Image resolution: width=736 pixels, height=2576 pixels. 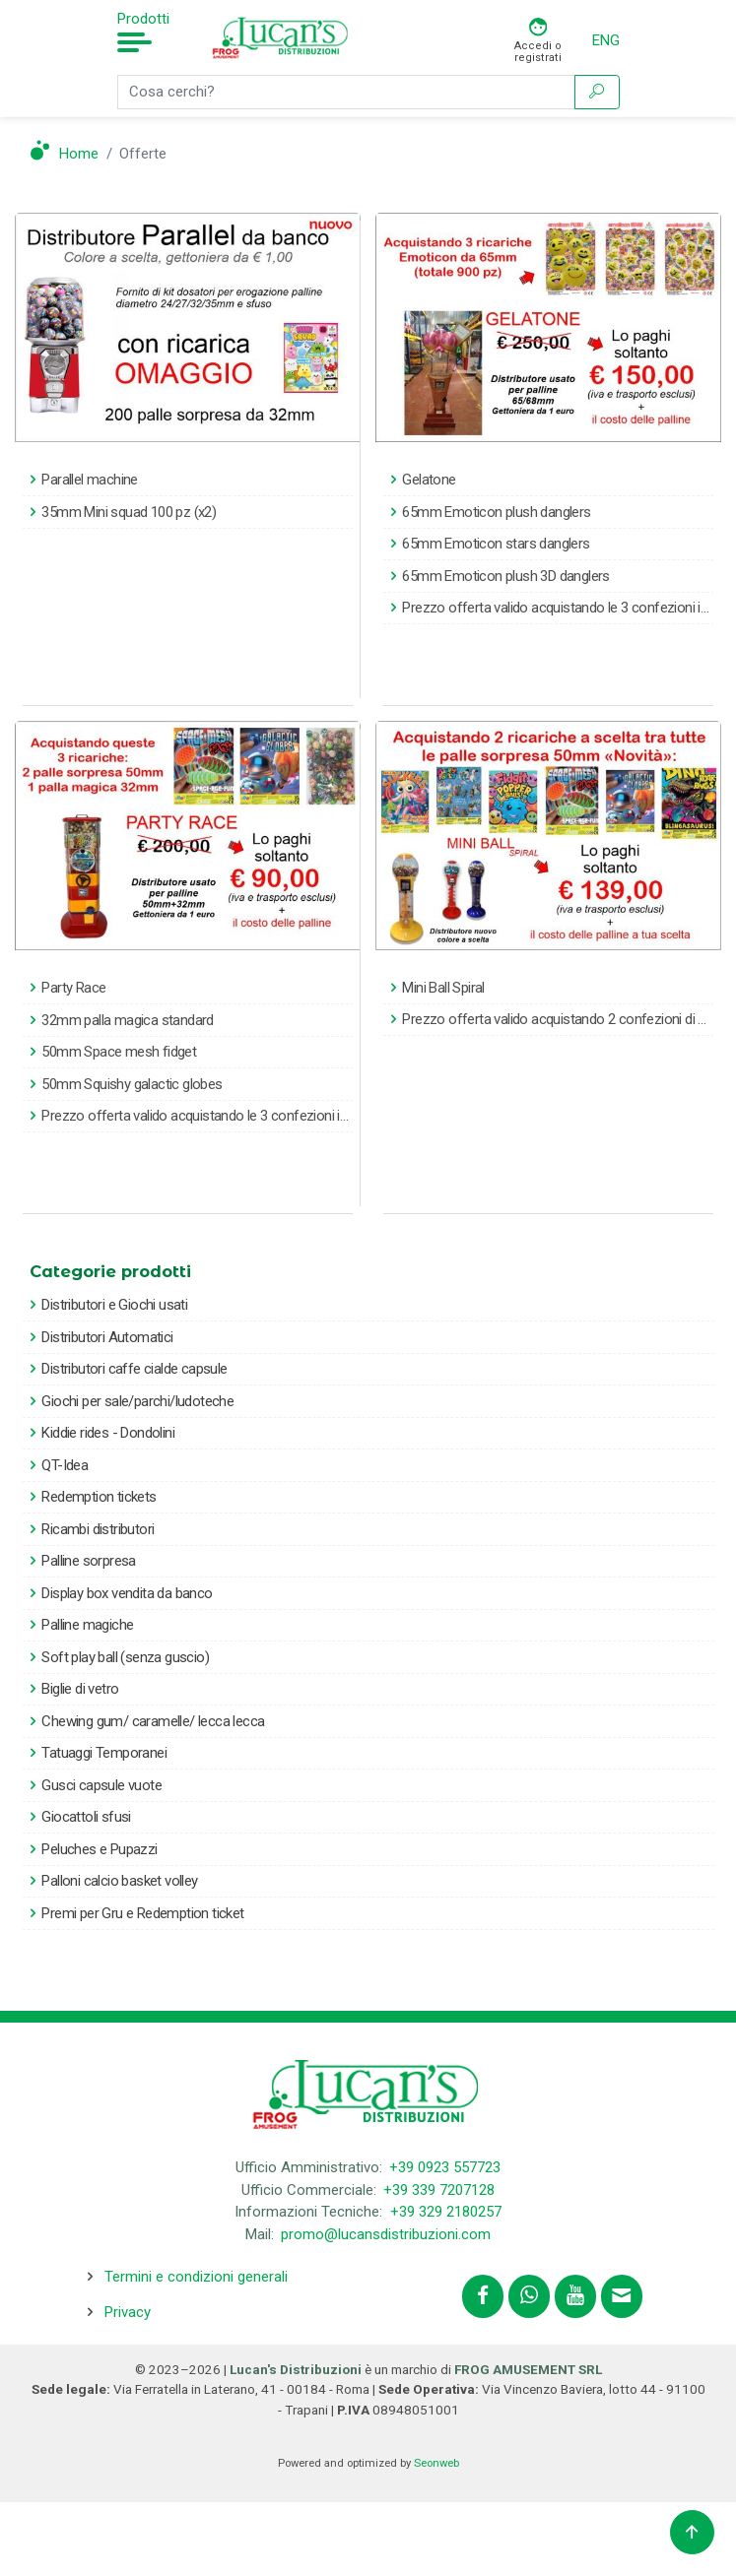 I want to click on 65mm Emoticon plush 3D danglers, so click(x=505, y=576).